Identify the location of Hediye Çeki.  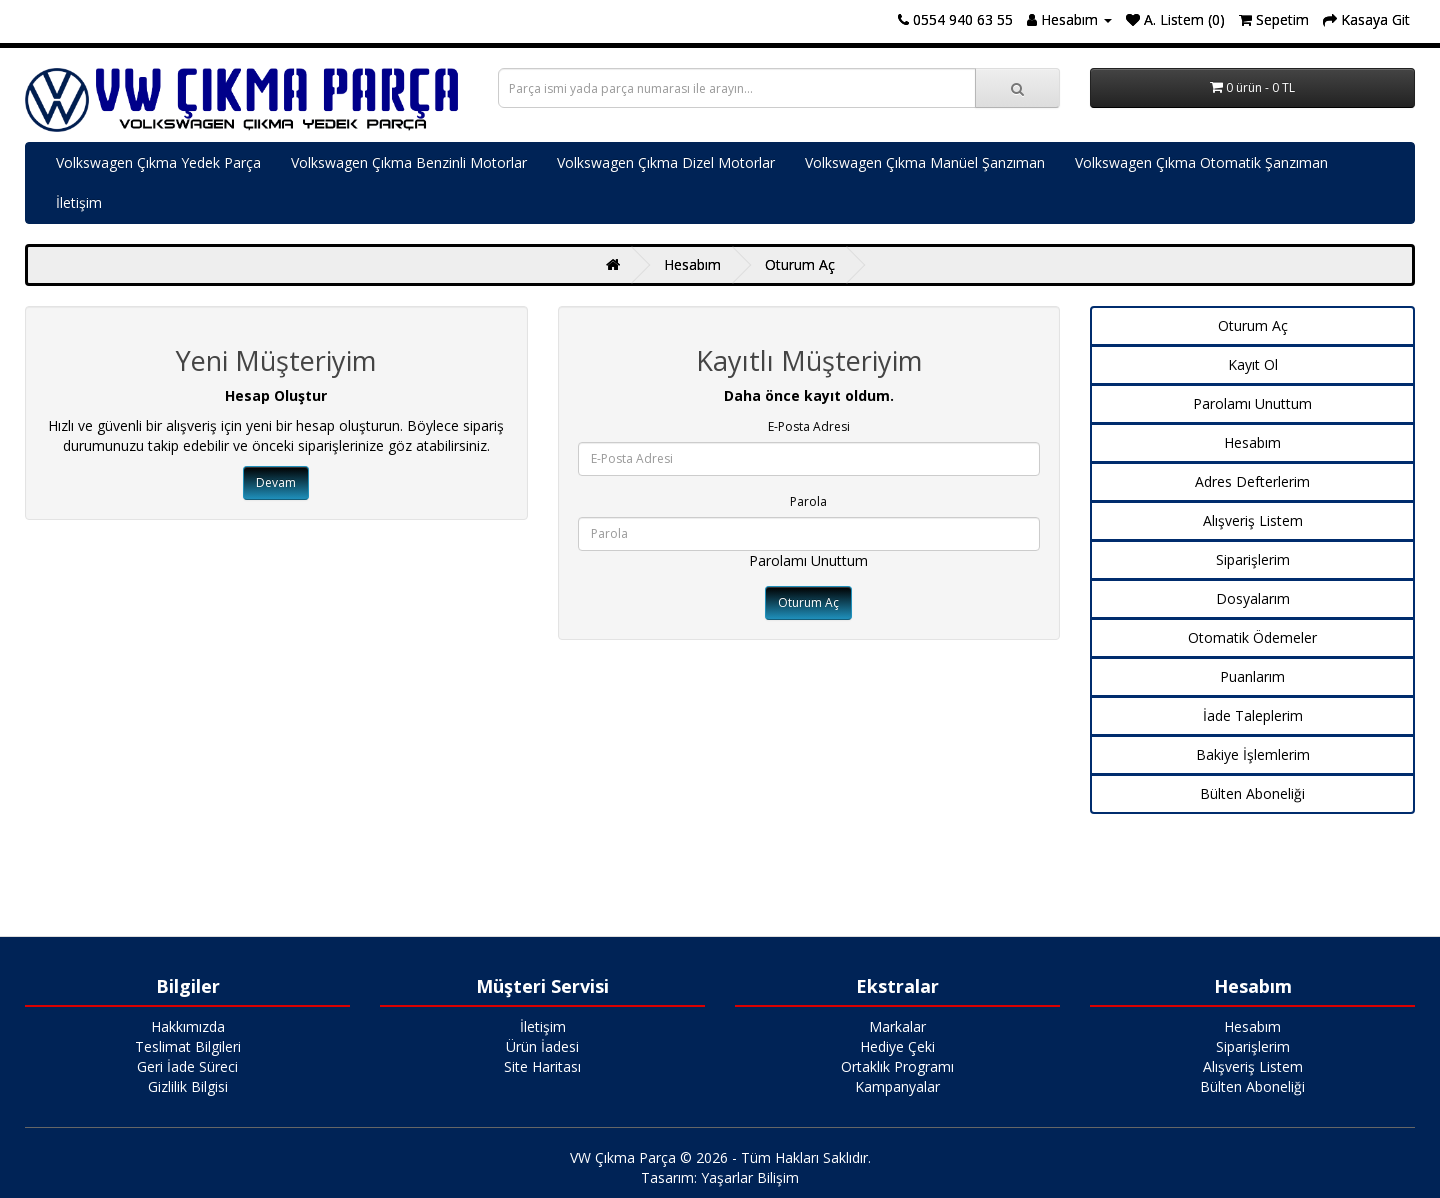
(897, 1046).